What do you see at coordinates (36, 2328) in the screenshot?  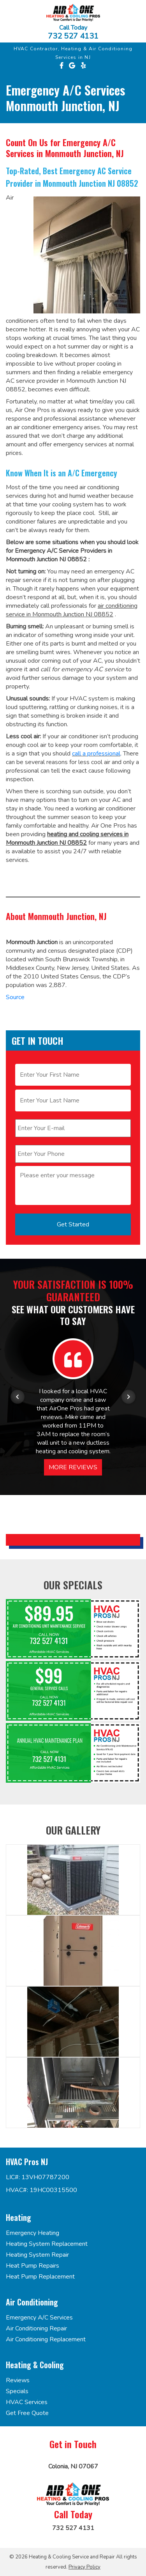 I see `Air Conditioning Repair` at bounding box center [36, 2328].